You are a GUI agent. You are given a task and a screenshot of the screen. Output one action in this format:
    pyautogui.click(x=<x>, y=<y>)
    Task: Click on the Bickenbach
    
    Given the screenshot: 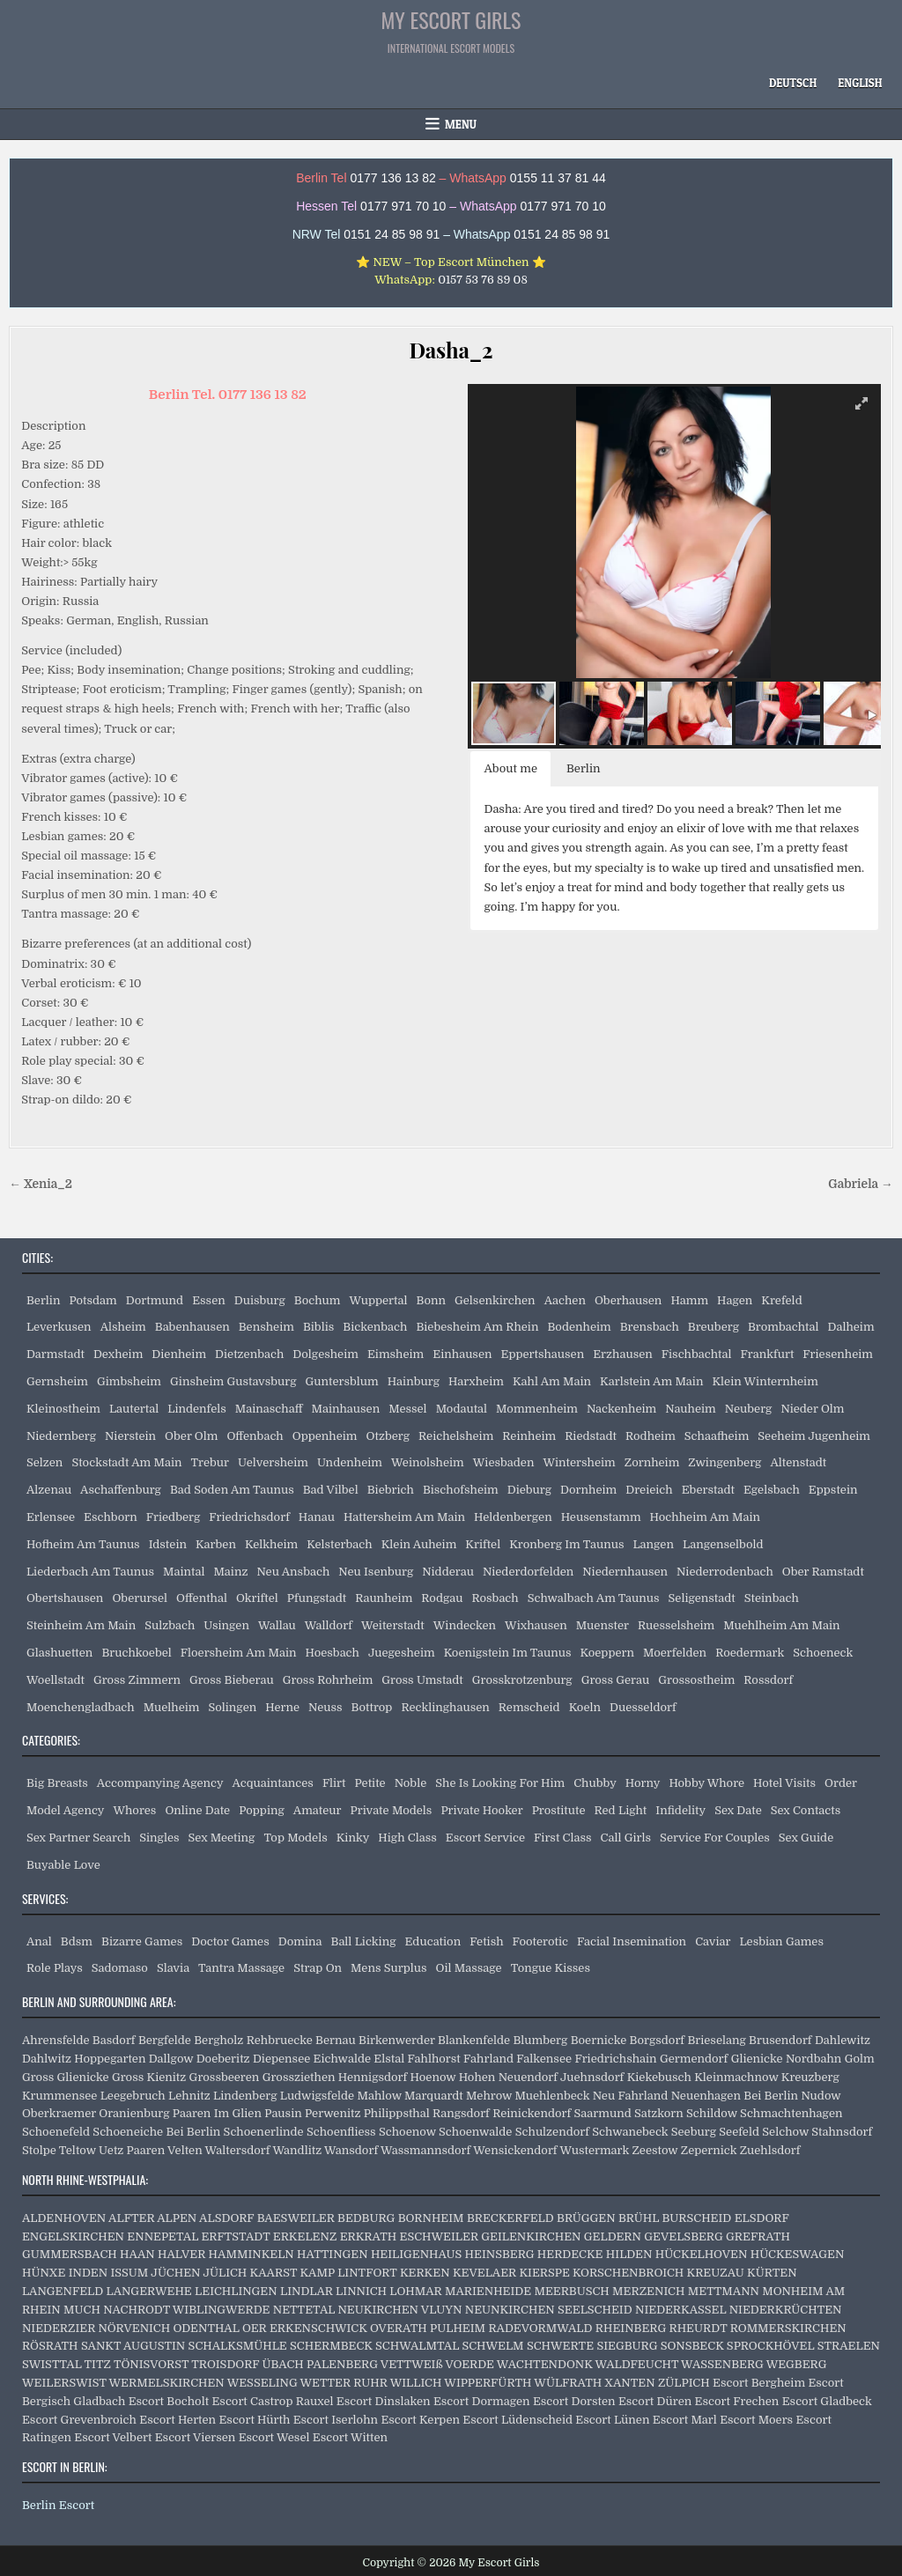 What is the action you would take?
    pyautogui.click(x=375, y=1326)
    